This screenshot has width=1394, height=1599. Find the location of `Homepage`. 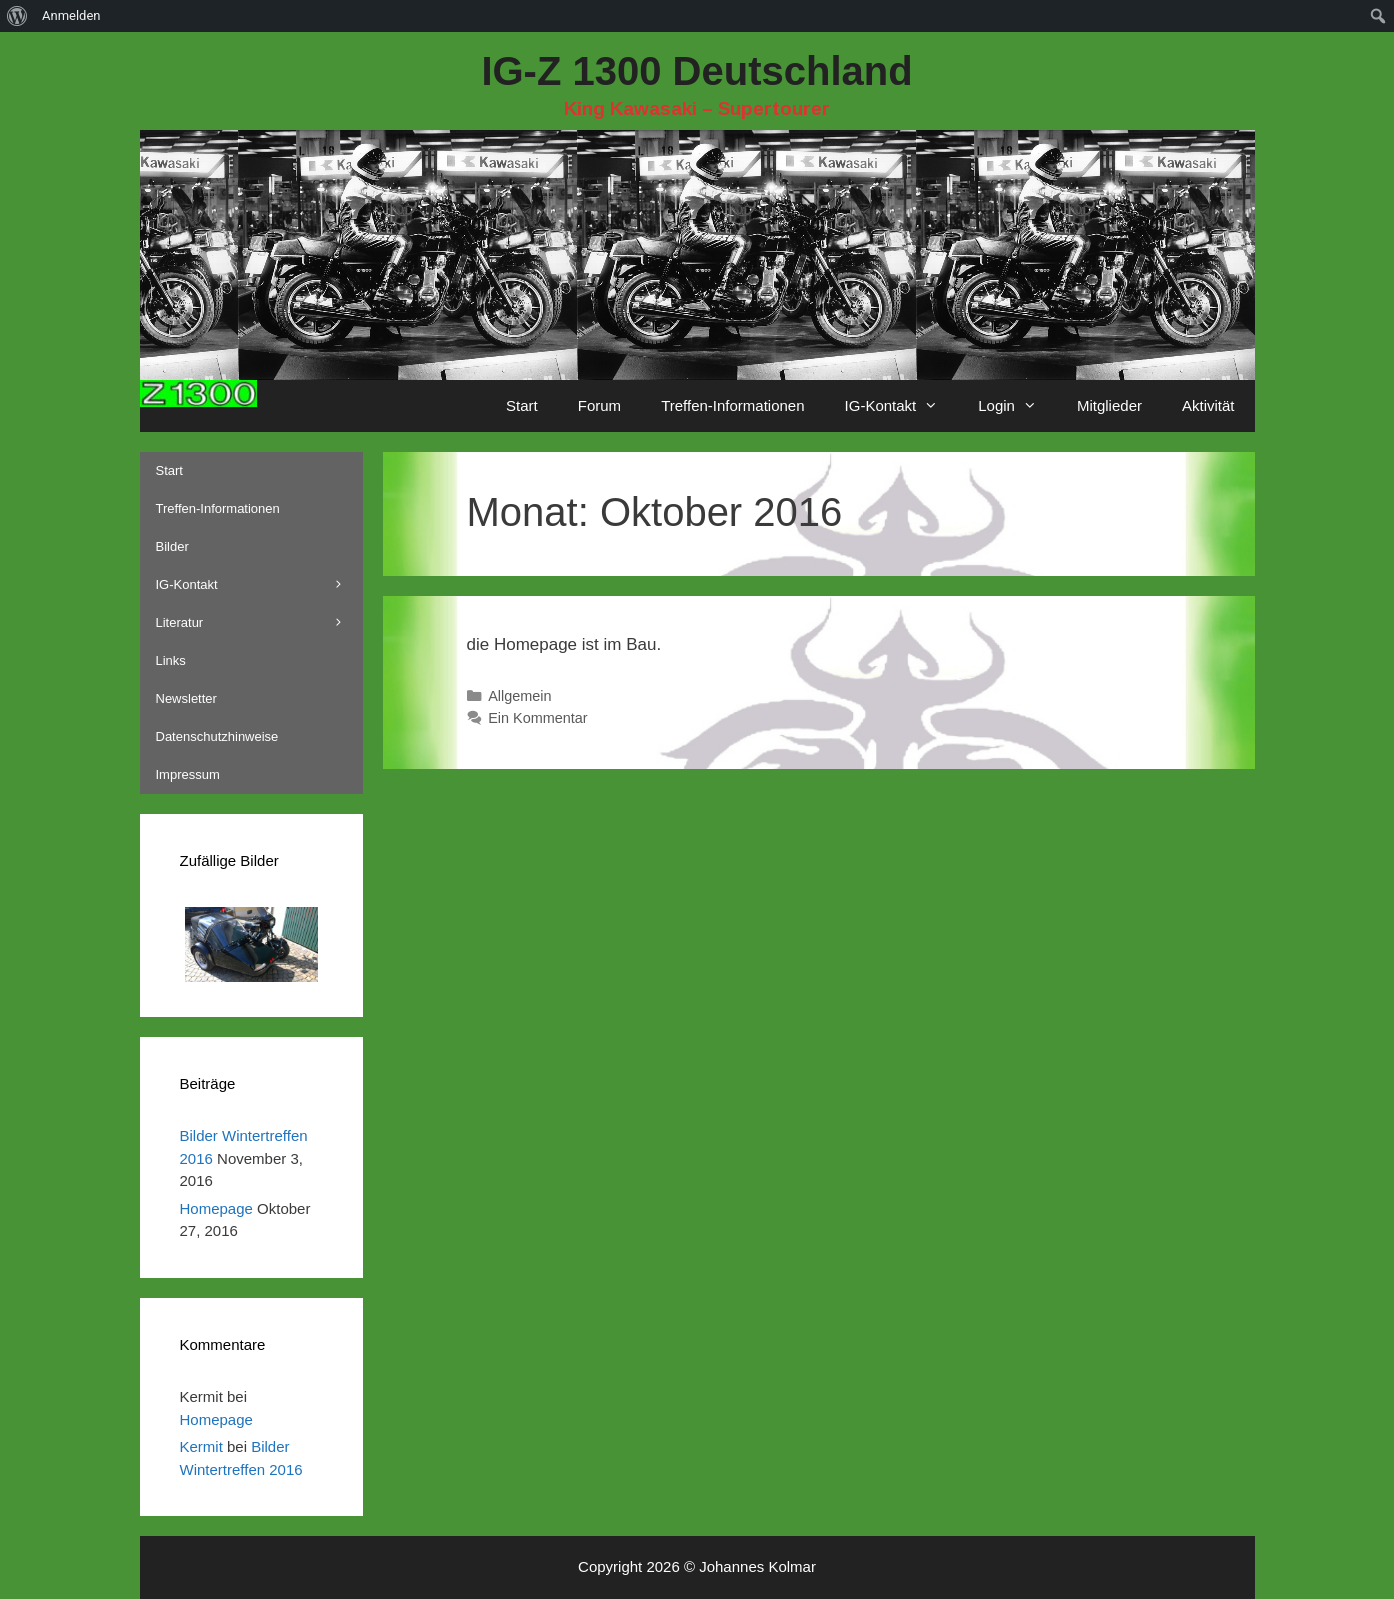

Homepage is located at coordinates (216, 1208).